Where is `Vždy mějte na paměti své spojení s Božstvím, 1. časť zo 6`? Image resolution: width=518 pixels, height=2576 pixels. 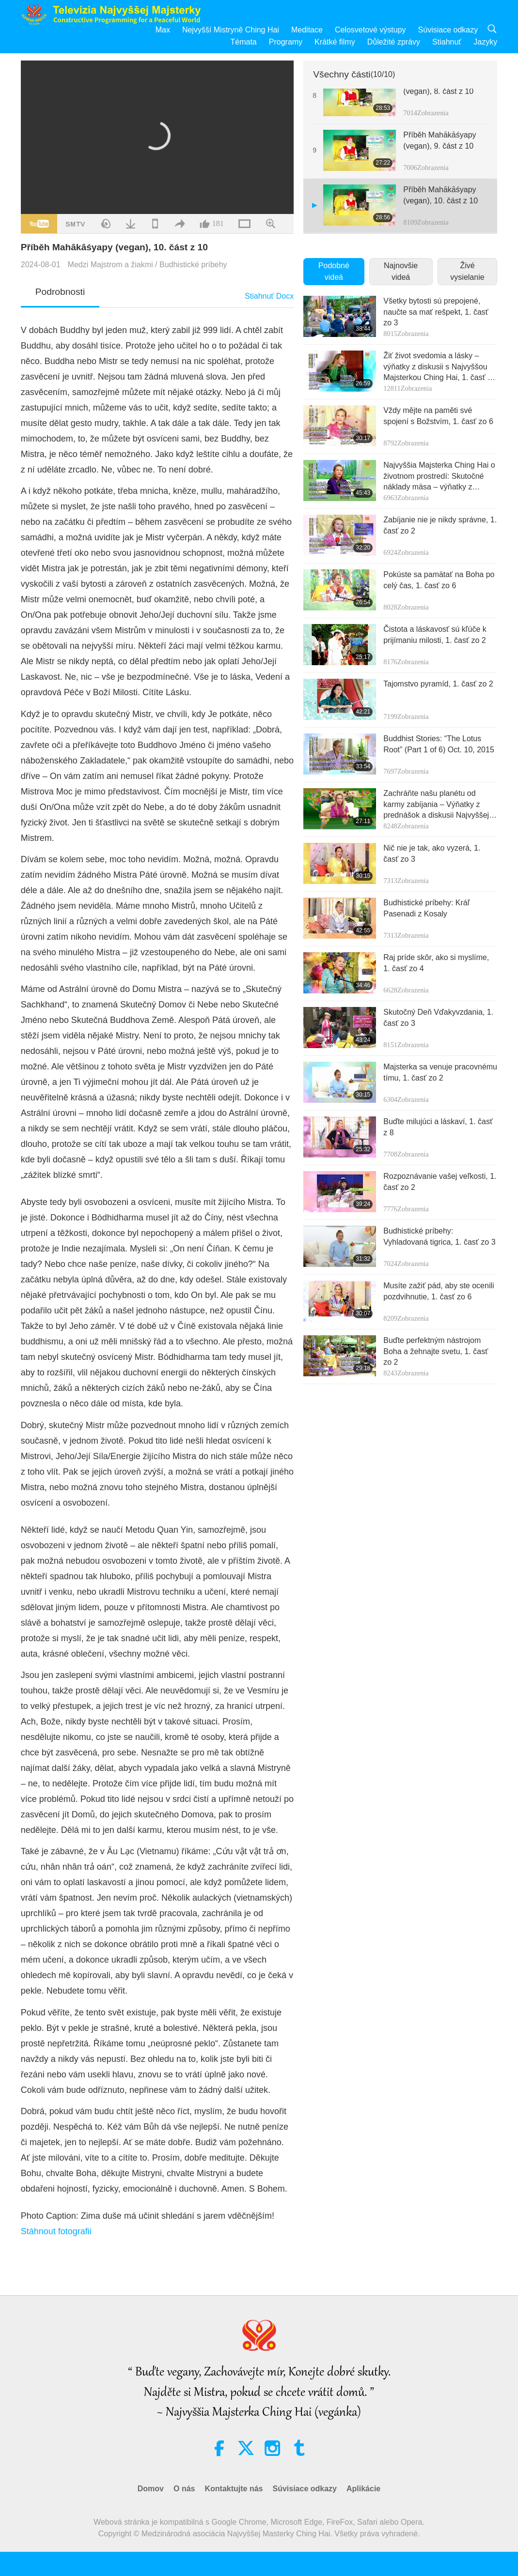
Vždy mějte na paměti své spojení s Božstvím, 1. časť zo 6 is located at coordinates (438, 415).